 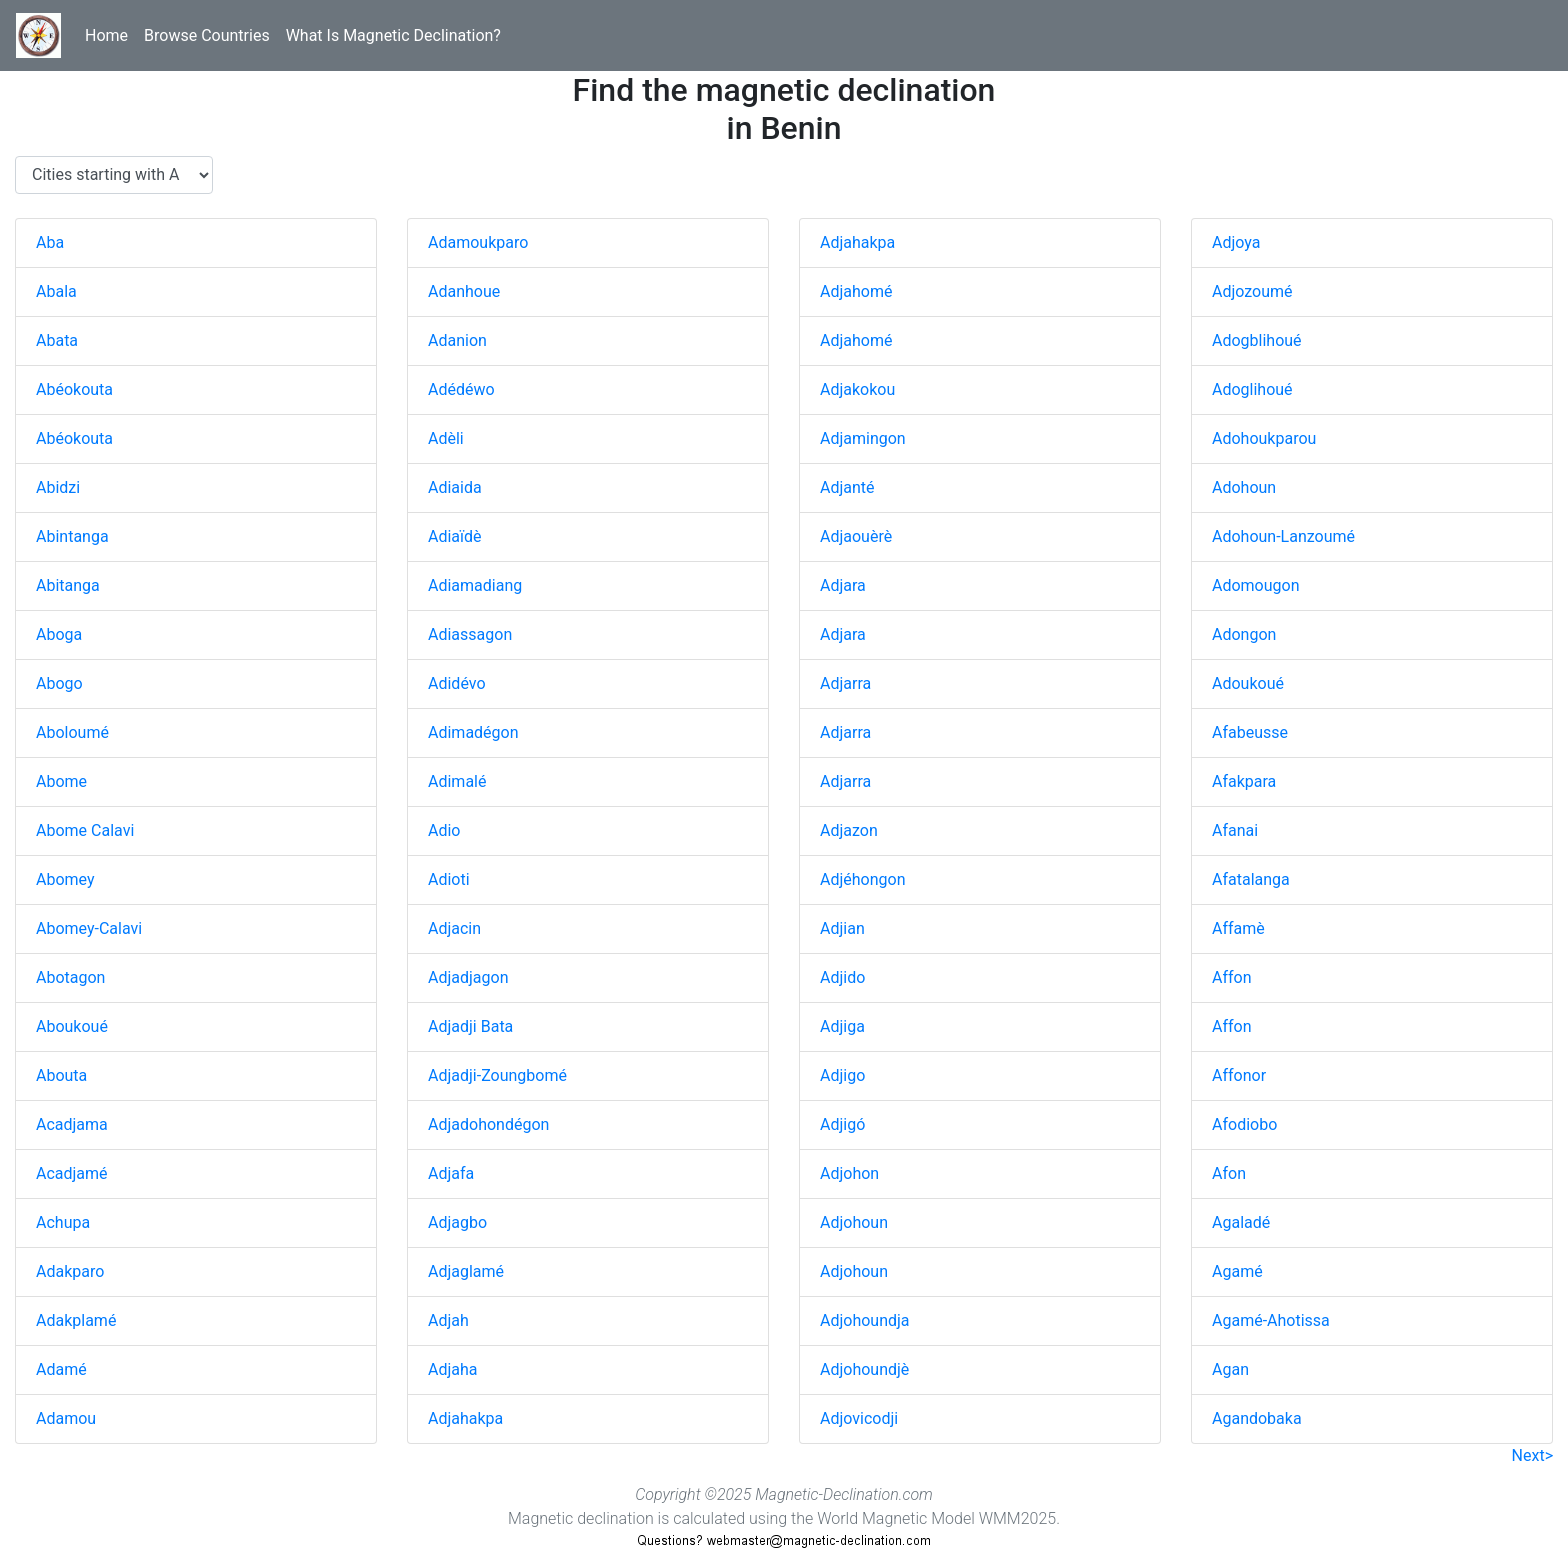 I want to click on Adimalé, so click(x=457, y=781).